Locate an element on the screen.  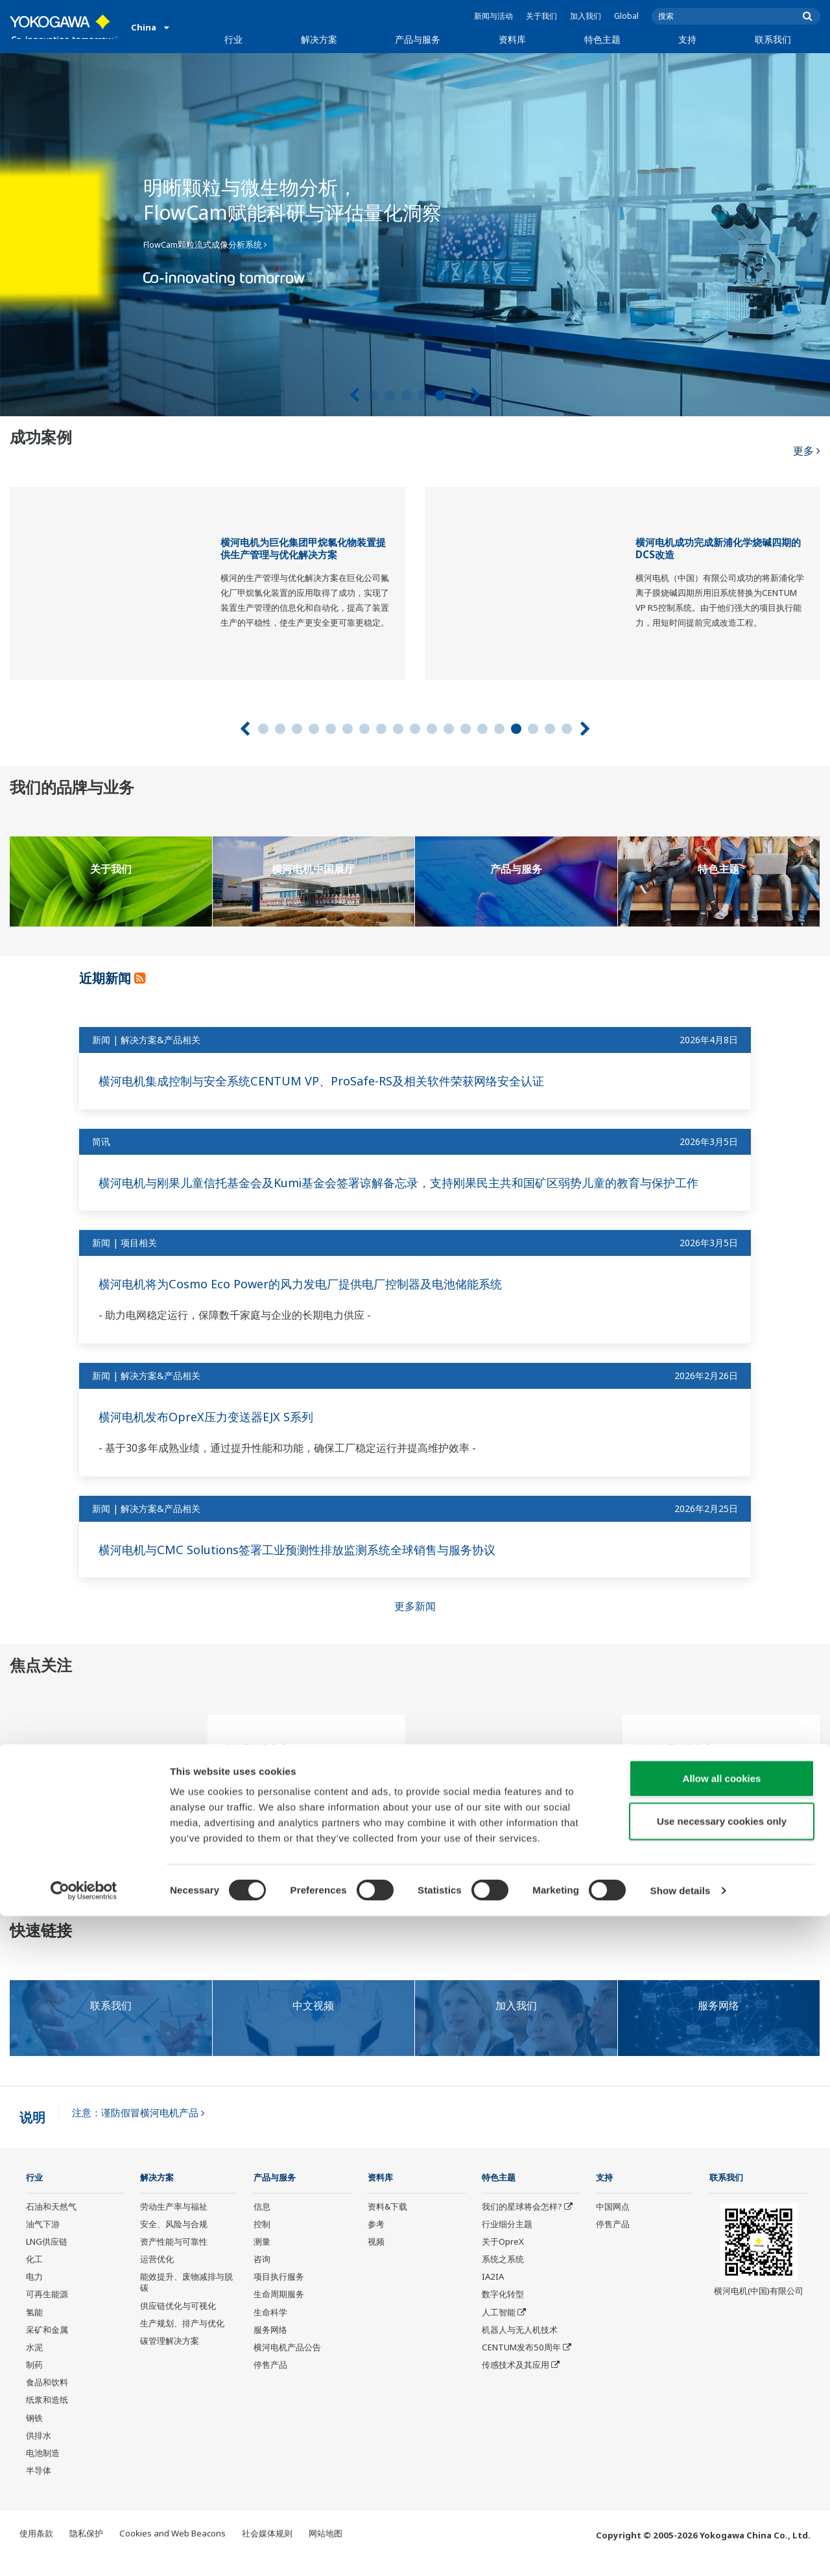
13 [tab] is located at coordinates (465, 729).